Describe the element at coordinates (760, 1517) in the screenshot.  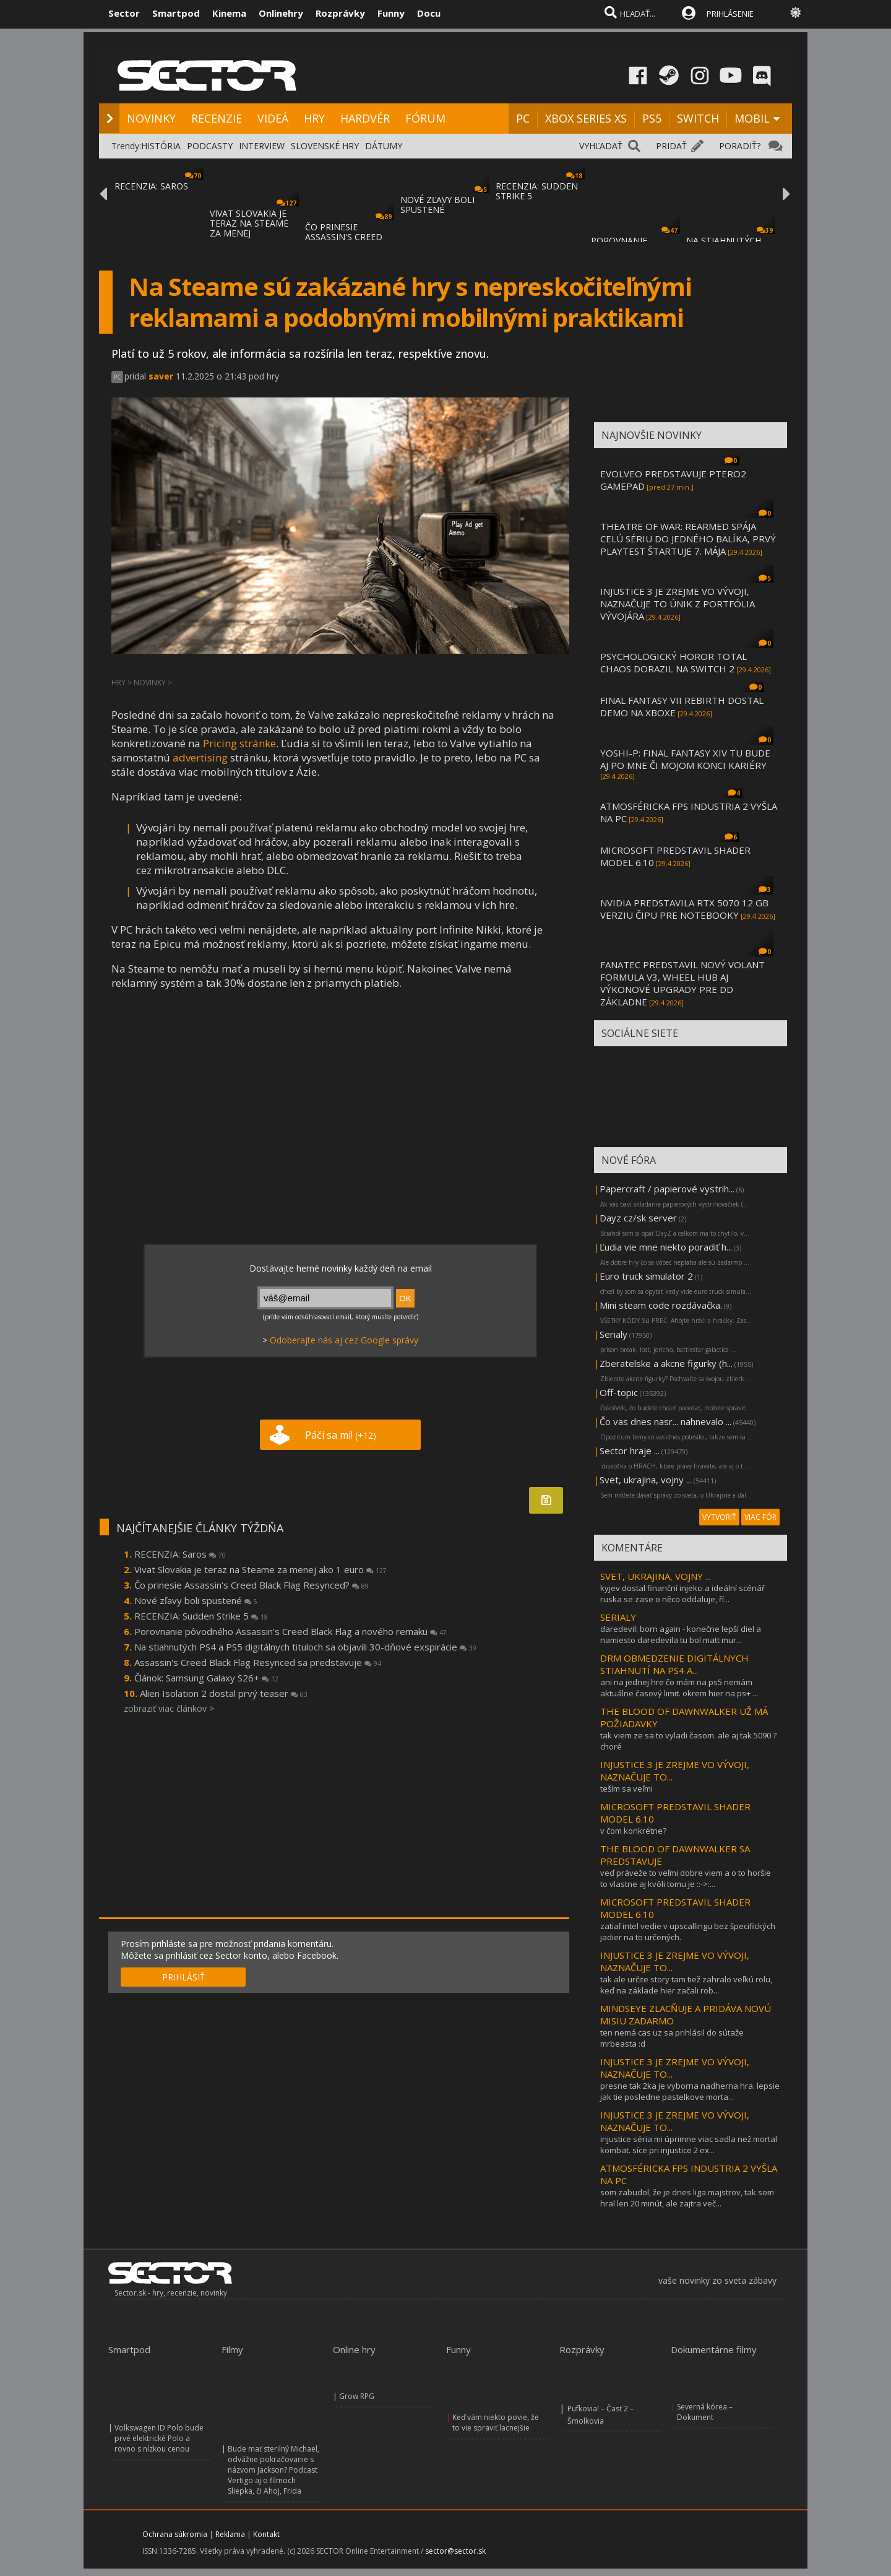
I see `VIAC FÓR` at that location.